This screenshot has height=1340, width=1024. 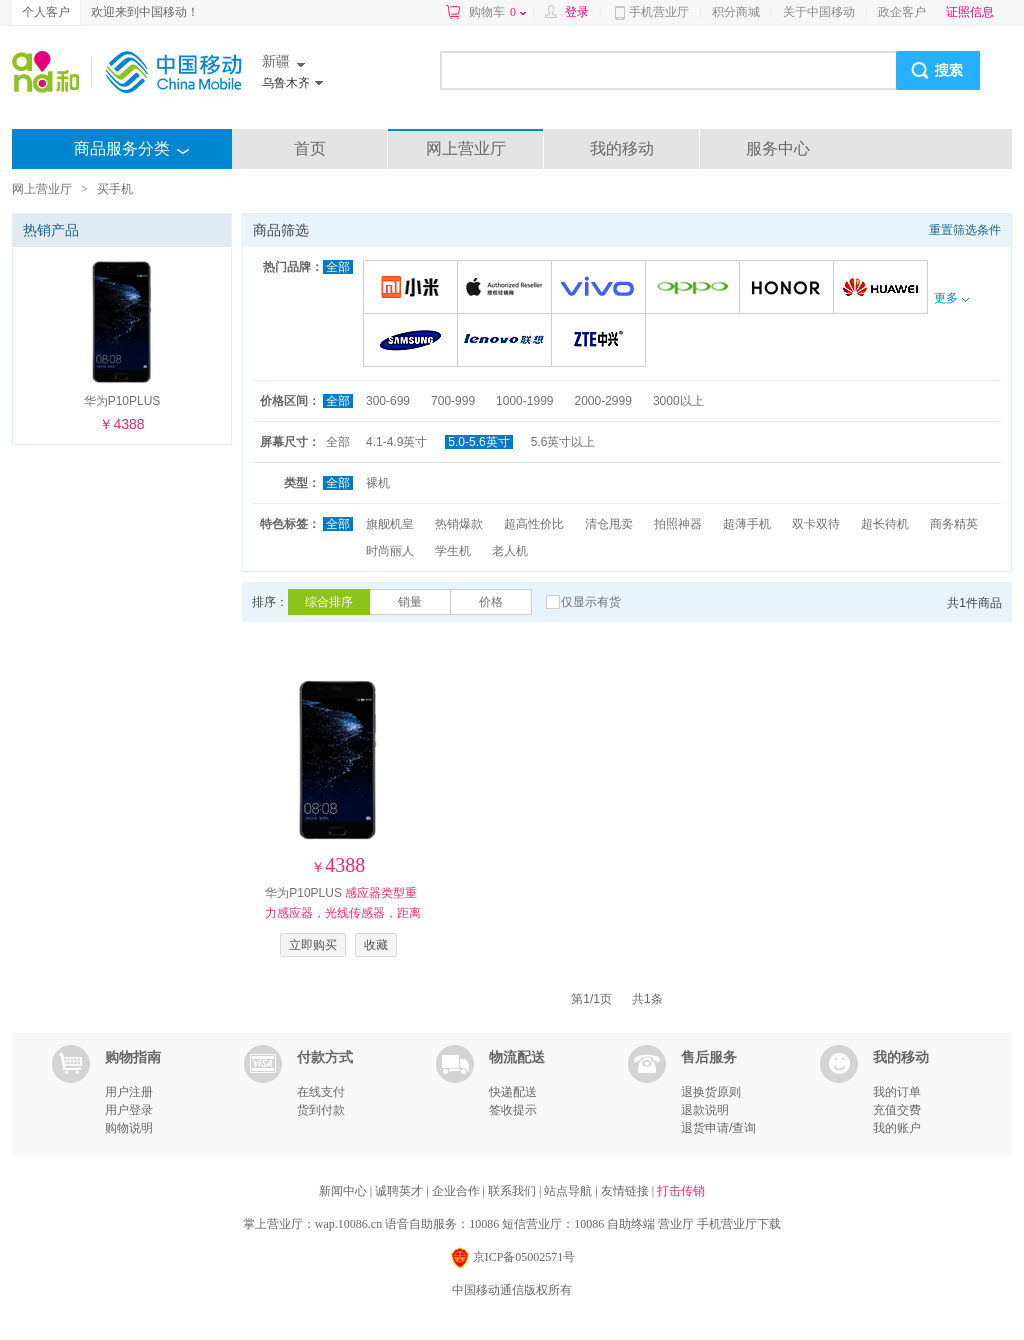 I want to click on 热销爆款, so click(x=459, y=524).